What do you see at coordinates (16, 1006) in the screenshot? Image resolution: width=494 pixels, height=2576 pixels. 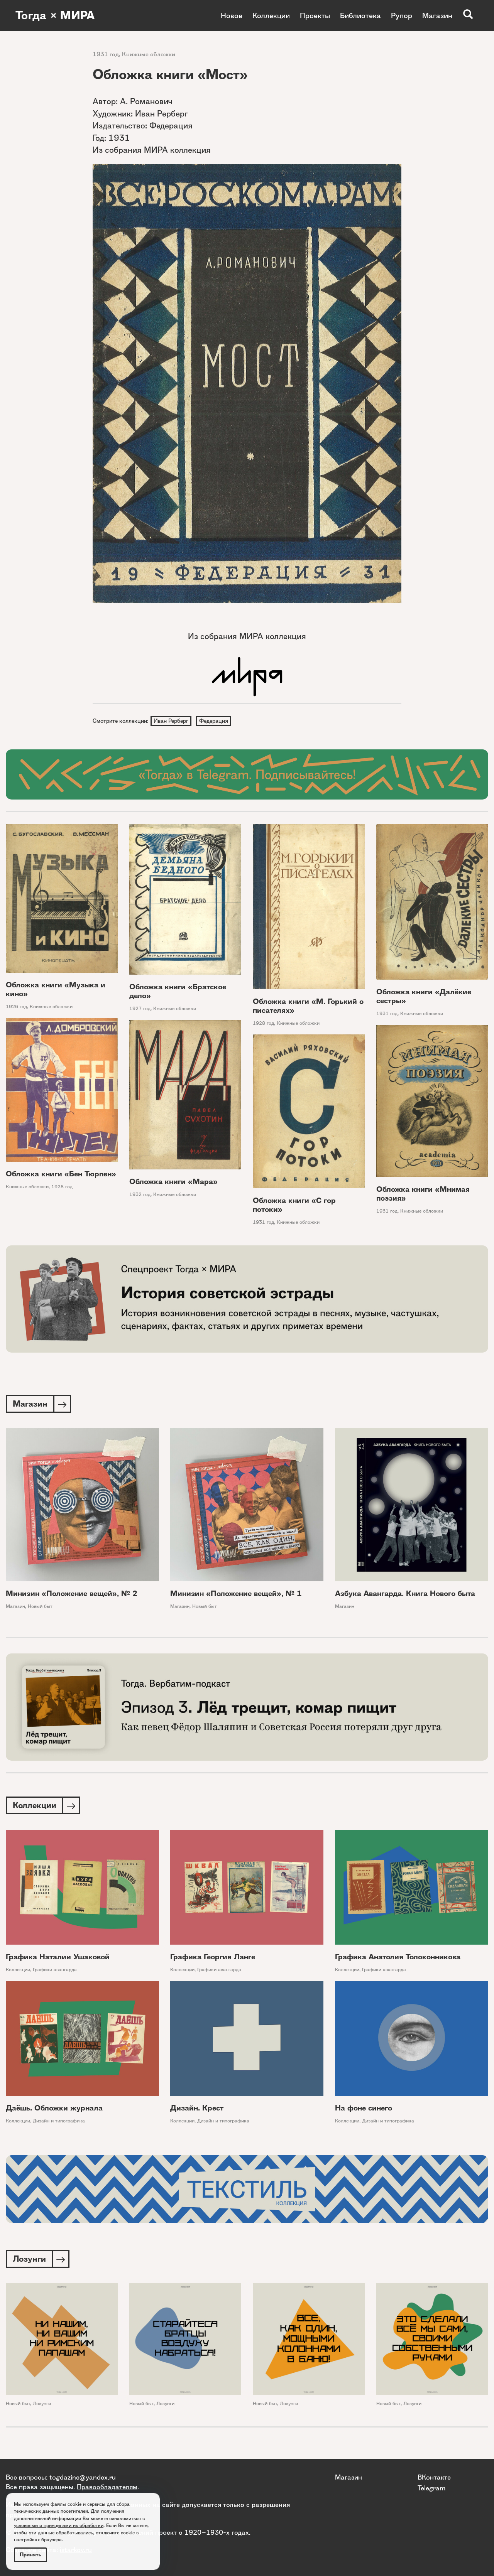 I see `1926 год` at bounding box center [16, 1006].